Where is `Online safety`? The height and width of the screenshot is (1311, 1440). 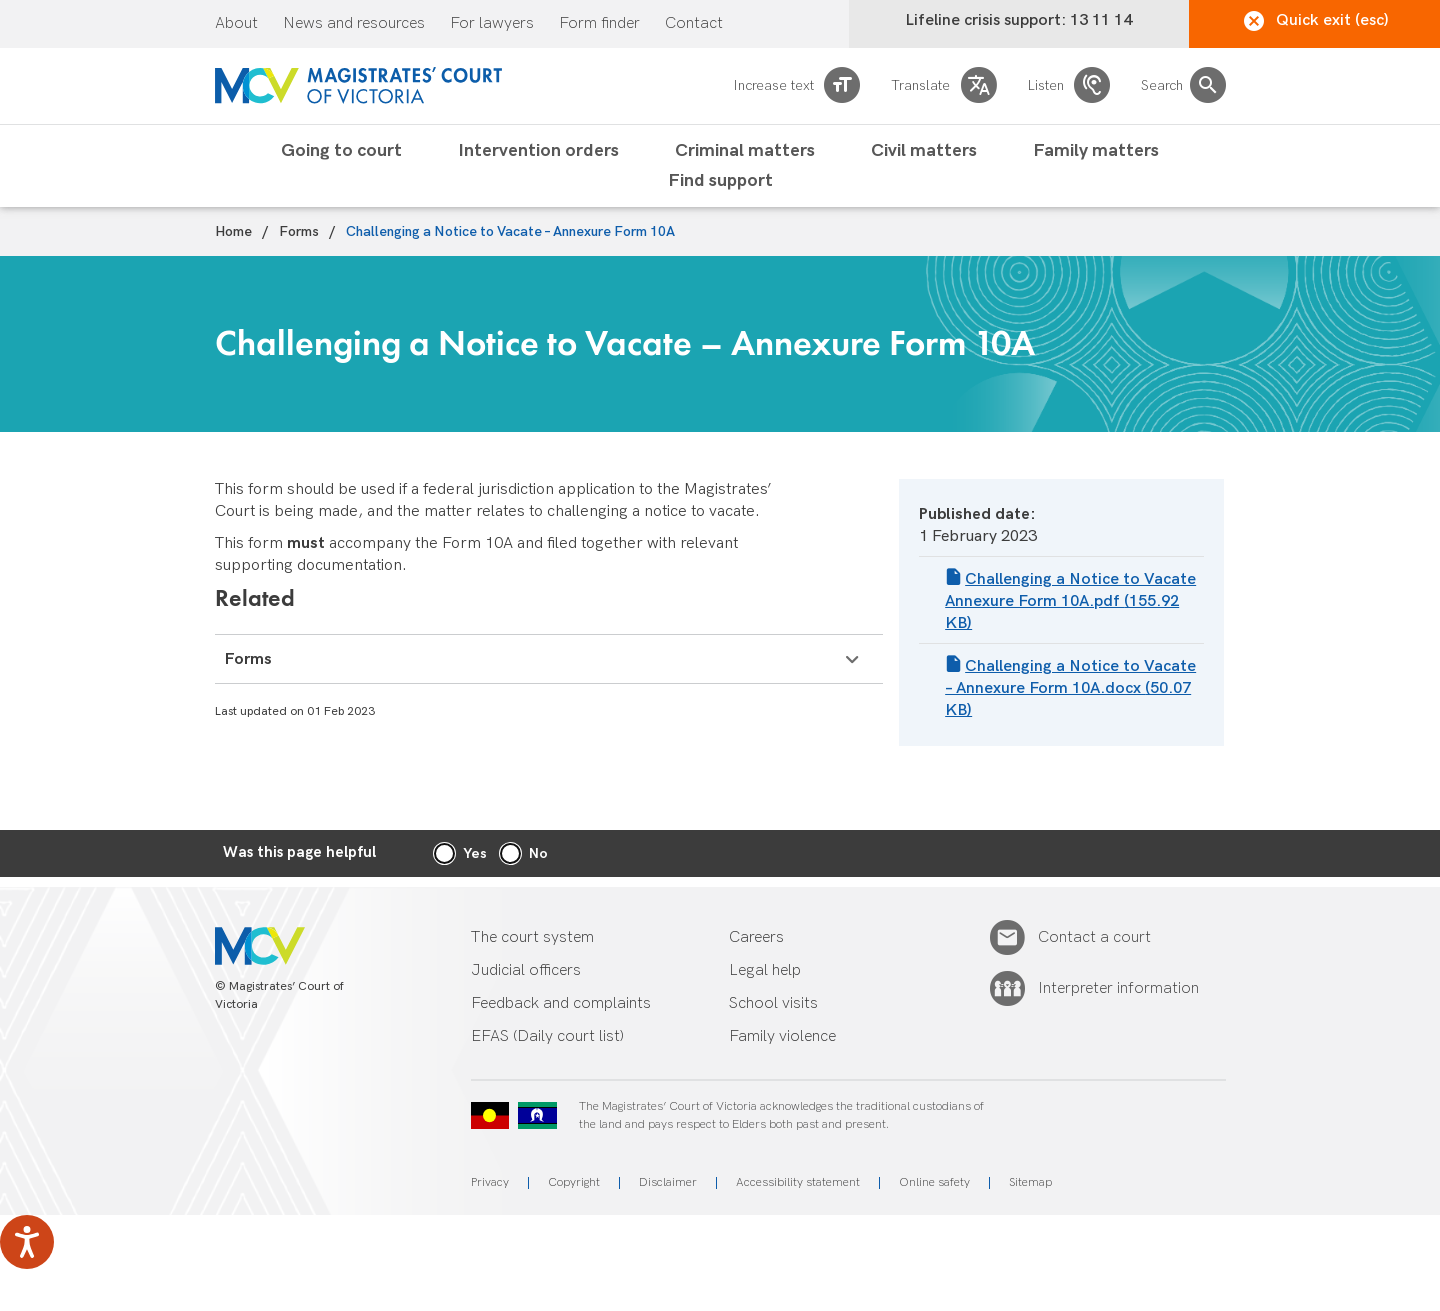 Online safety is located at coordinates (934, 1182).